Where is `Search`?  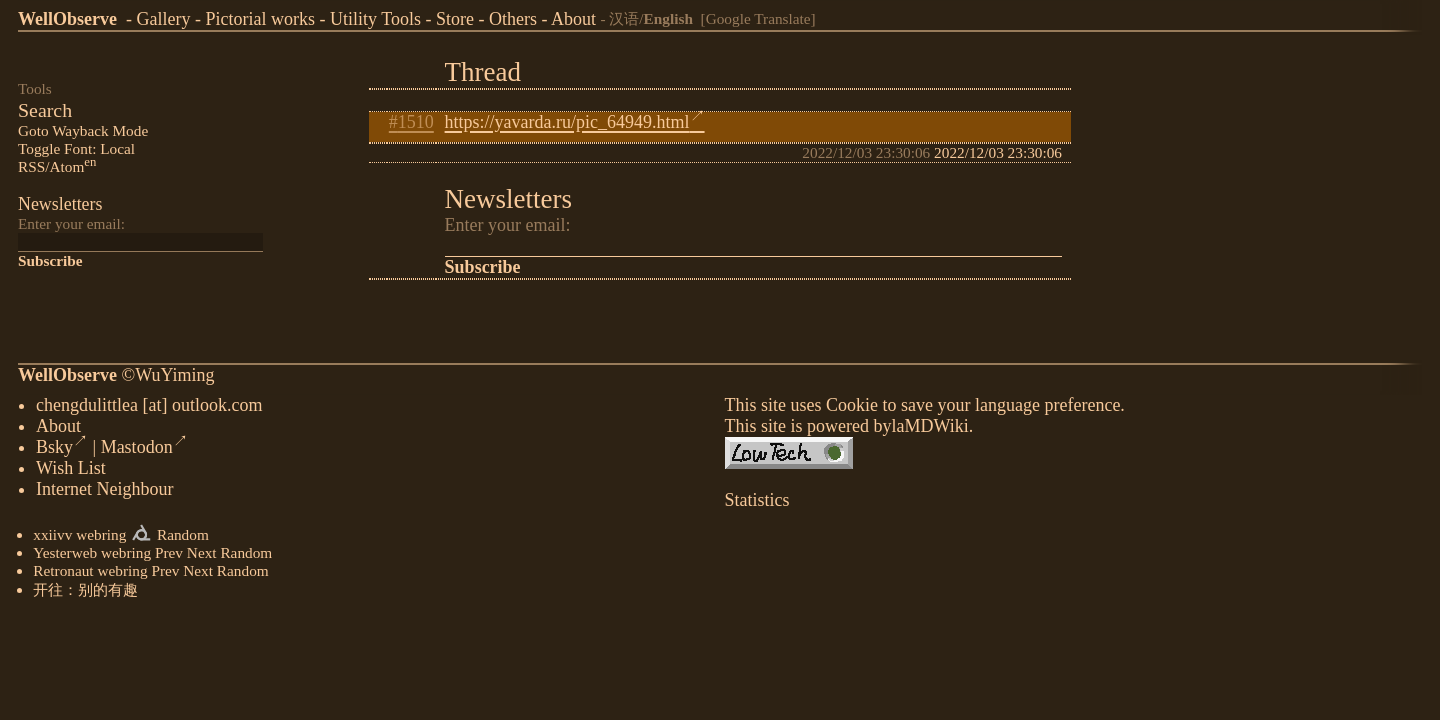 Search is located at coordinates (45, 110).